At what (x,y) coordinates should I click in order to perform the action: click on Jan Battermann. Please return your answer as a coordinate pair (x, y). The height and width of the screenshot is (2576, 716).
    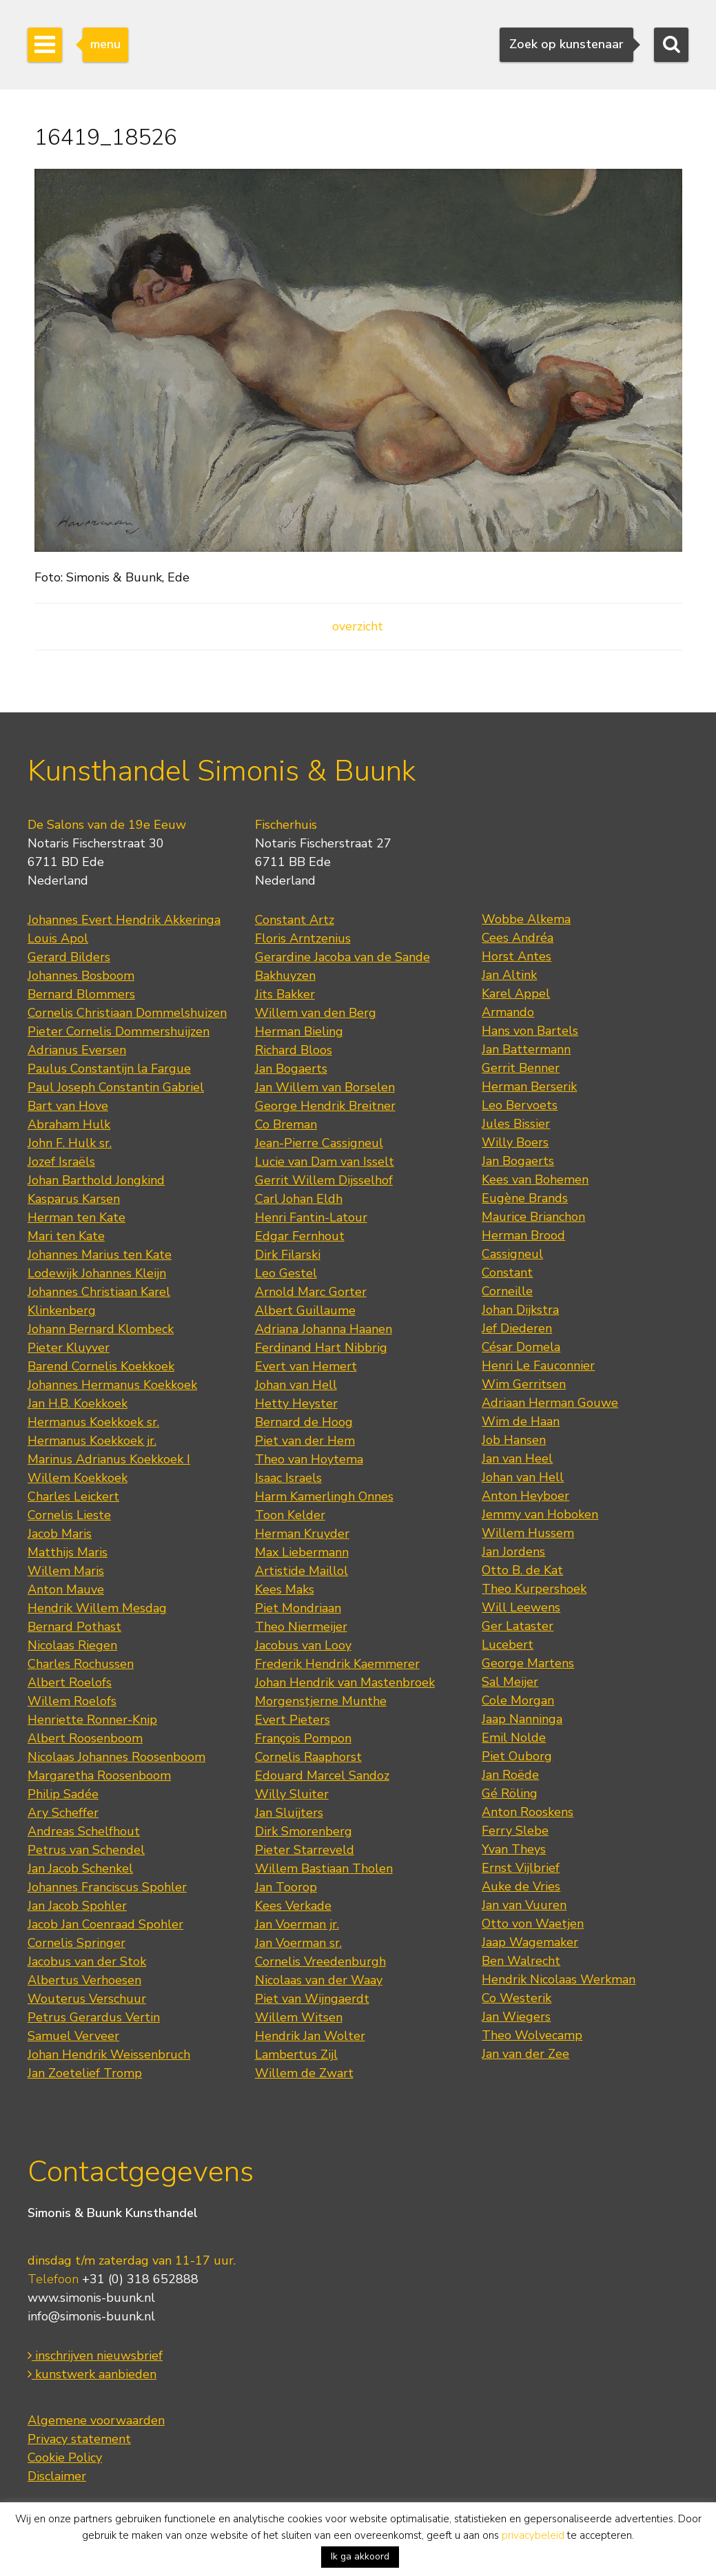
    Looking at the image, I should click on (526, 1049).